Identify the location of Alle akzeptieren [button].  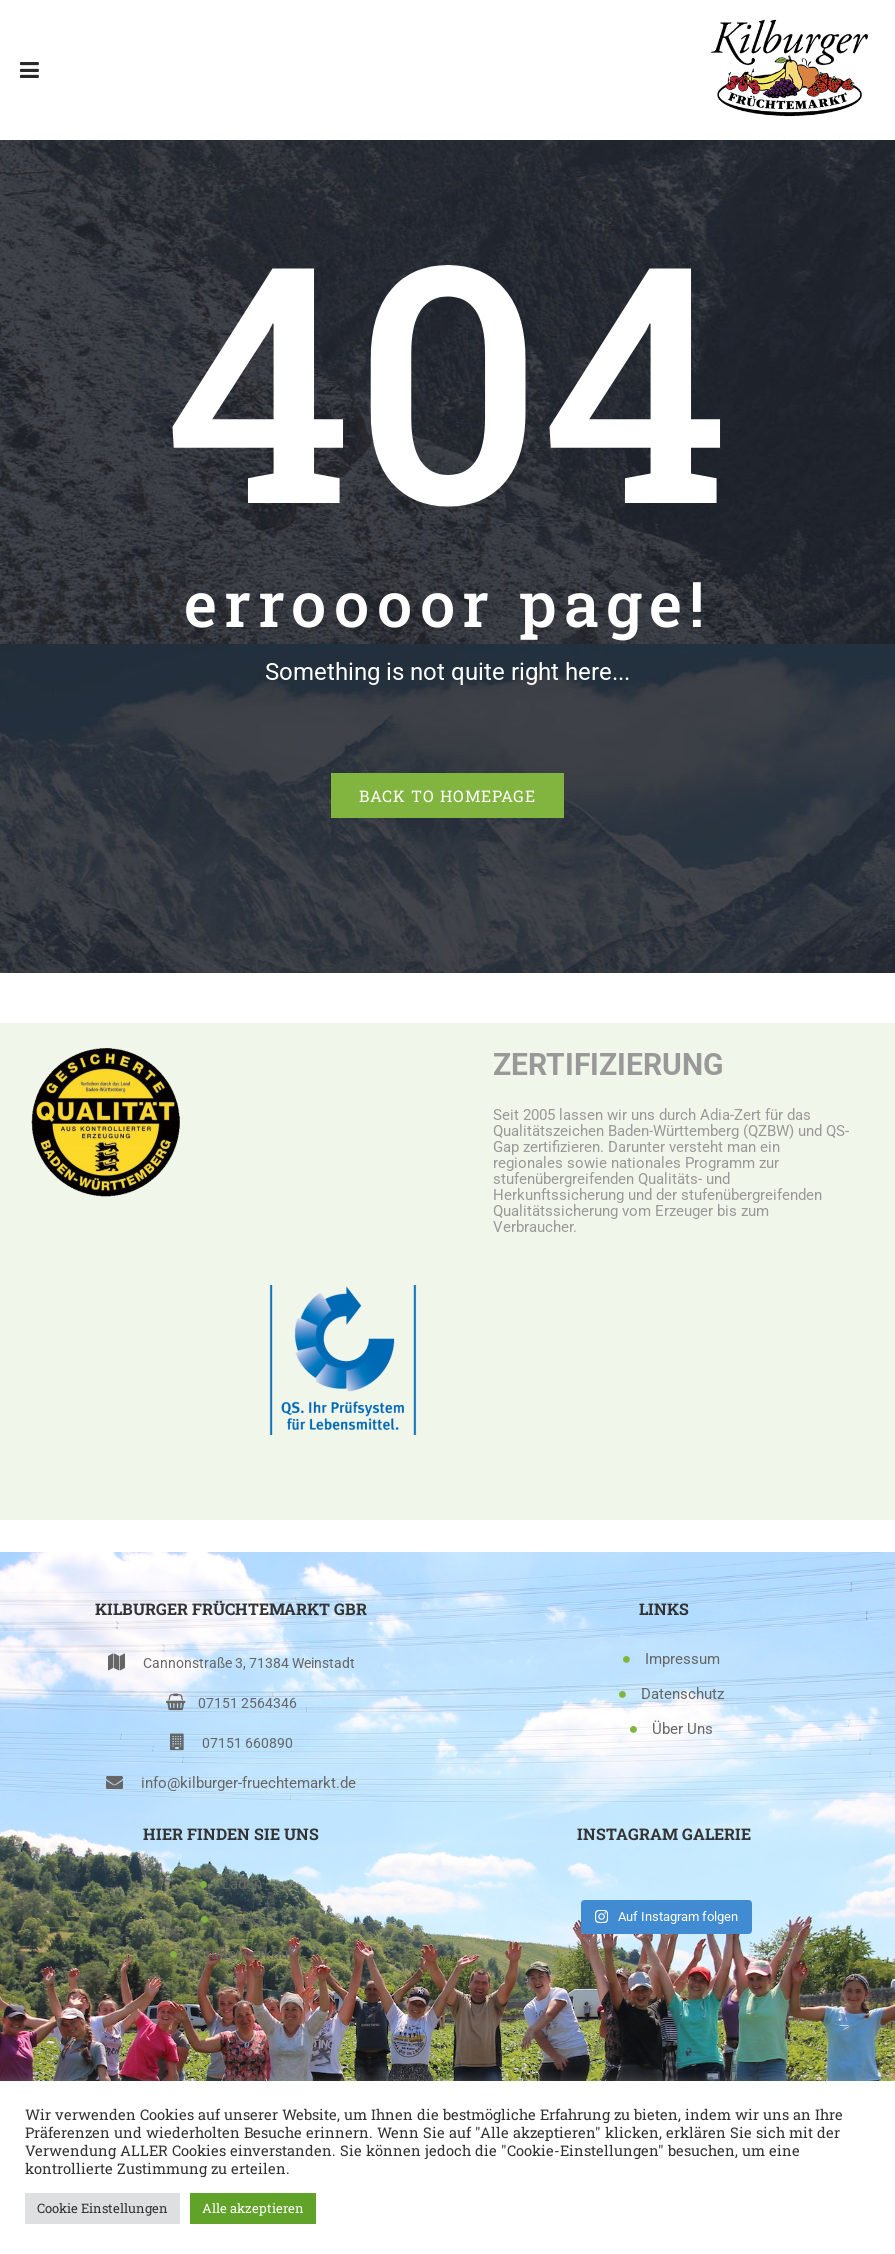
(253, 2208).